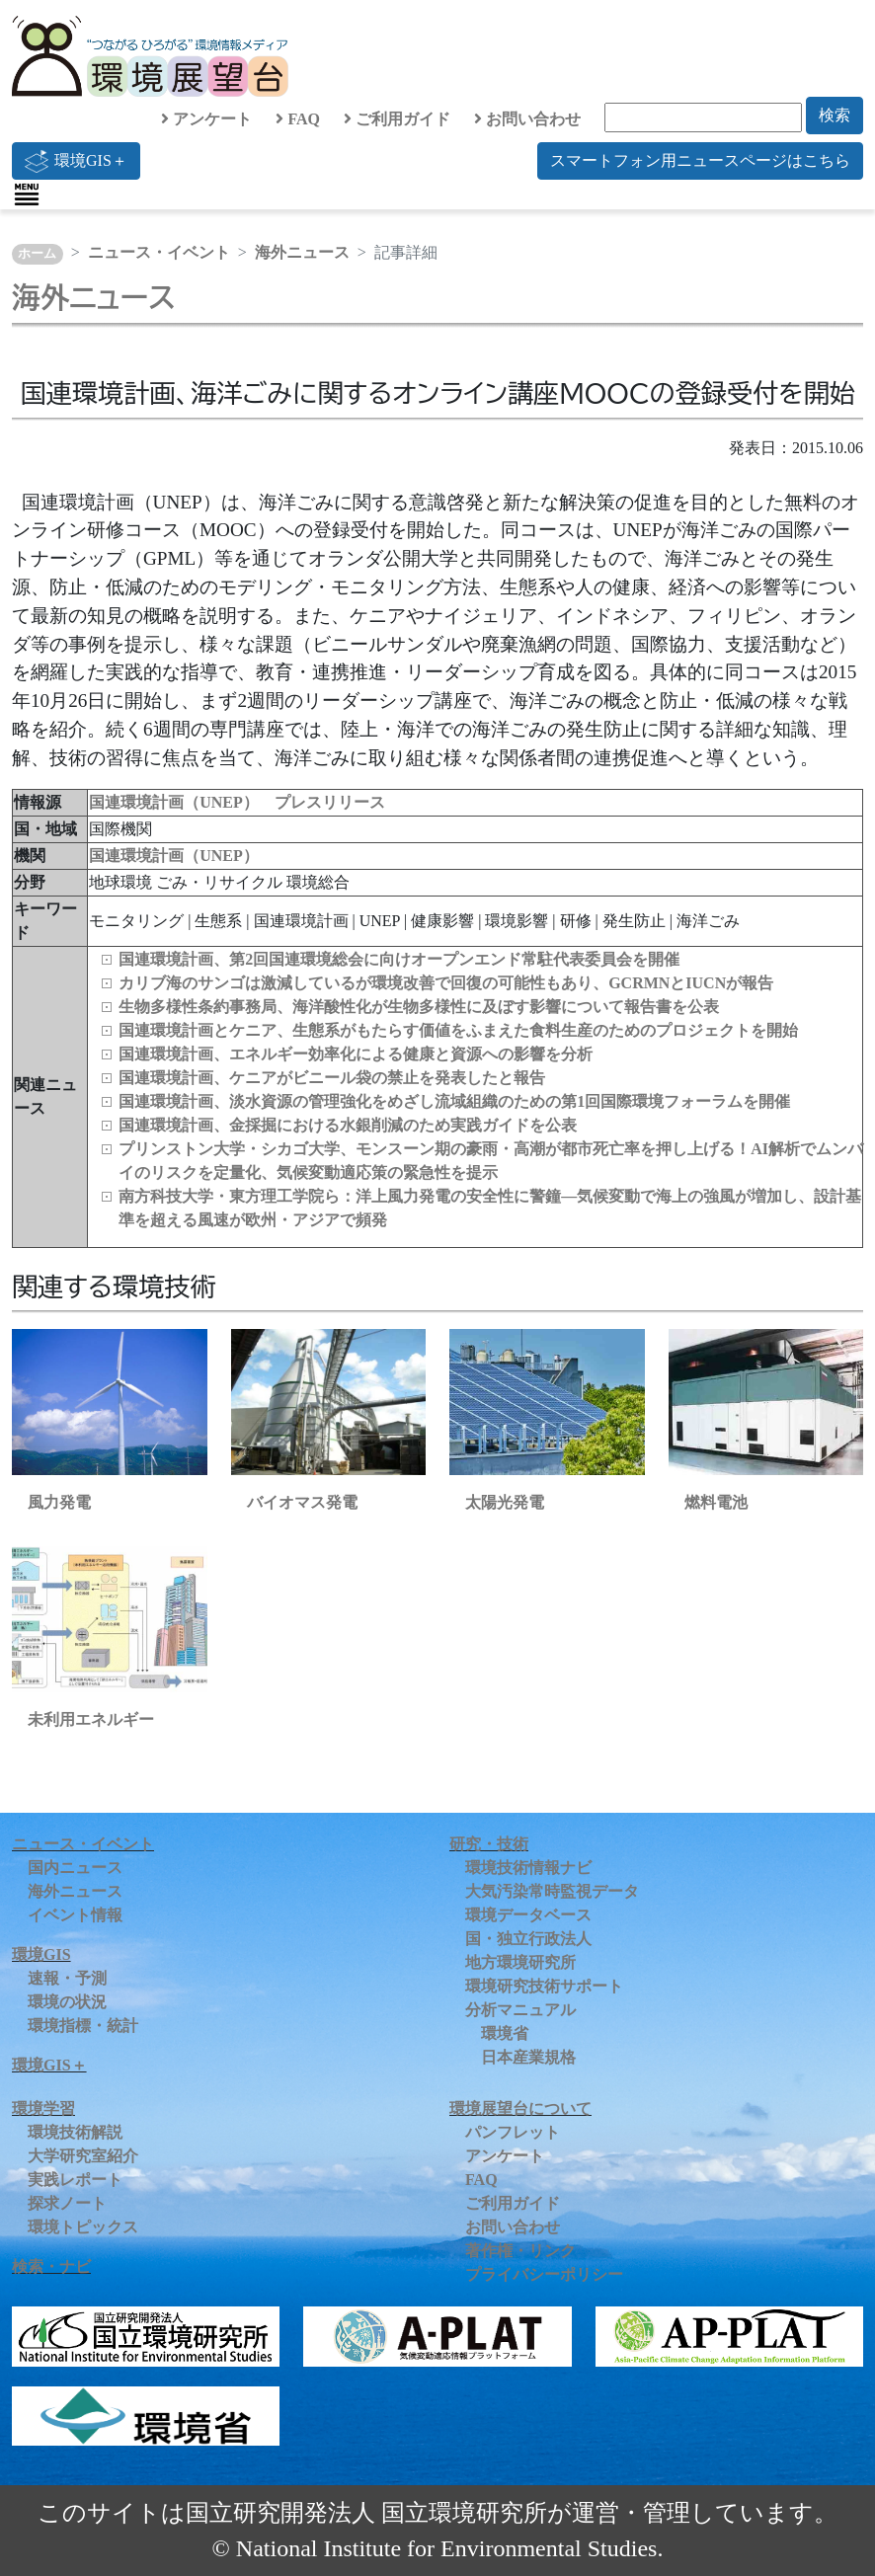 Image resolution: width=875 pixels, height=2576 pixels. What do you see at coordinates (67, 2001) in the screenshot?
I see `環境の状況` at bounding box center [67, 2001].